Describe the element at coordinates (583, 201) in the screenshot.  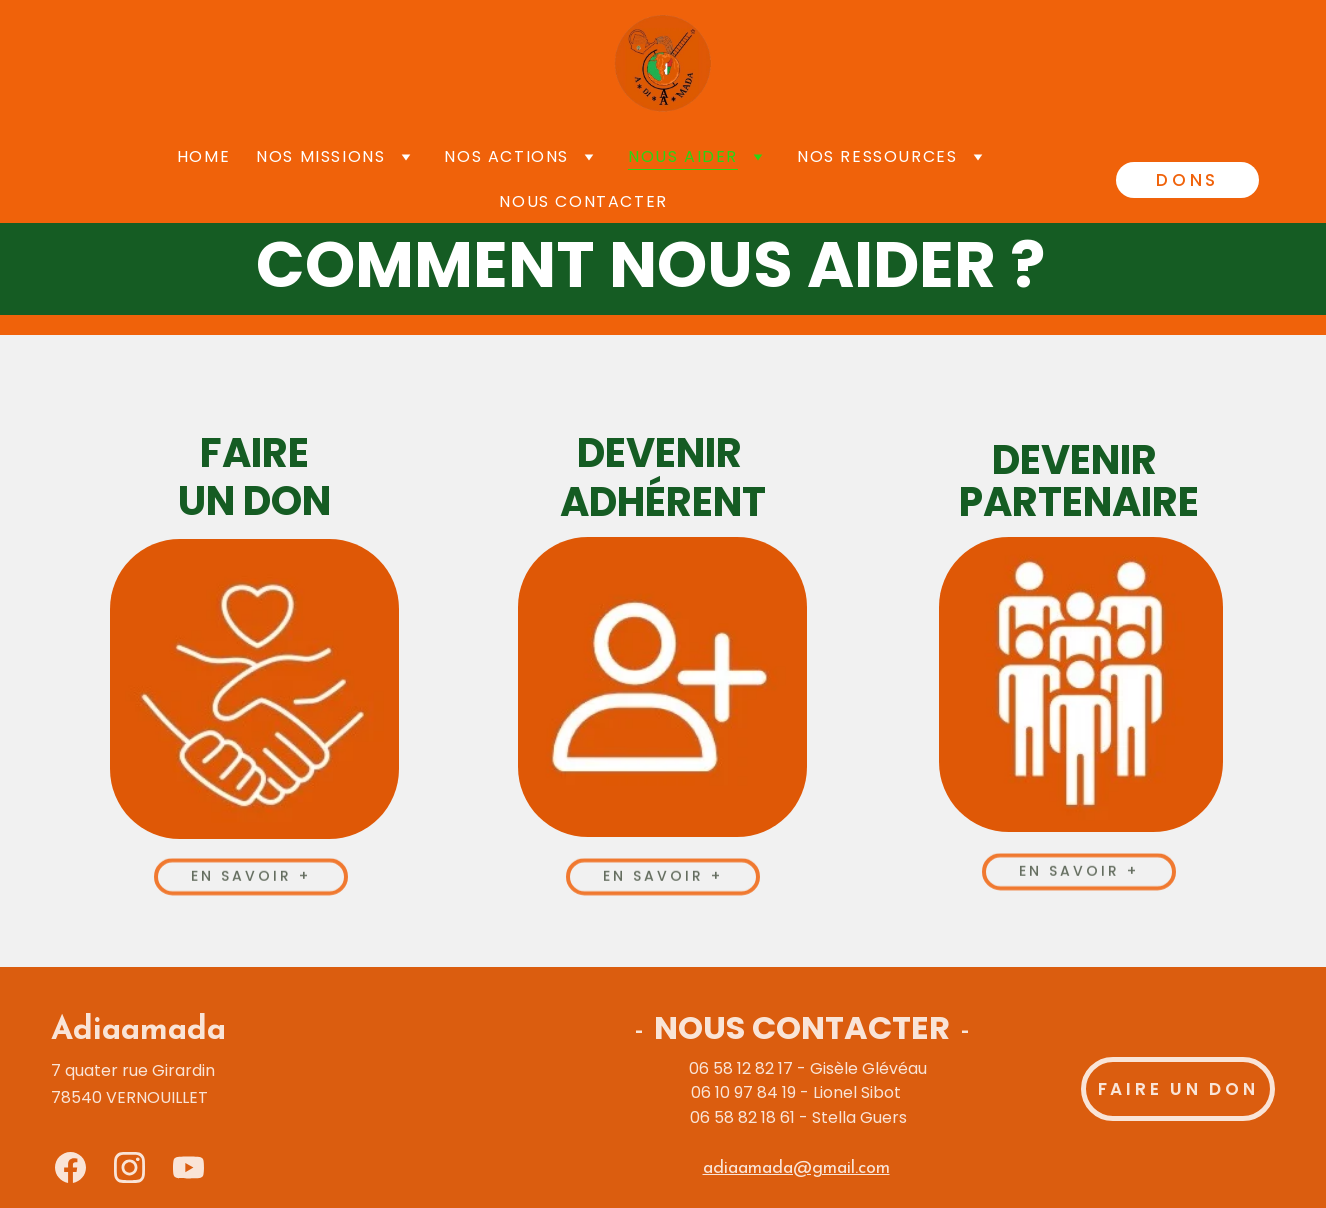
I see `Nous contacter` at that location.